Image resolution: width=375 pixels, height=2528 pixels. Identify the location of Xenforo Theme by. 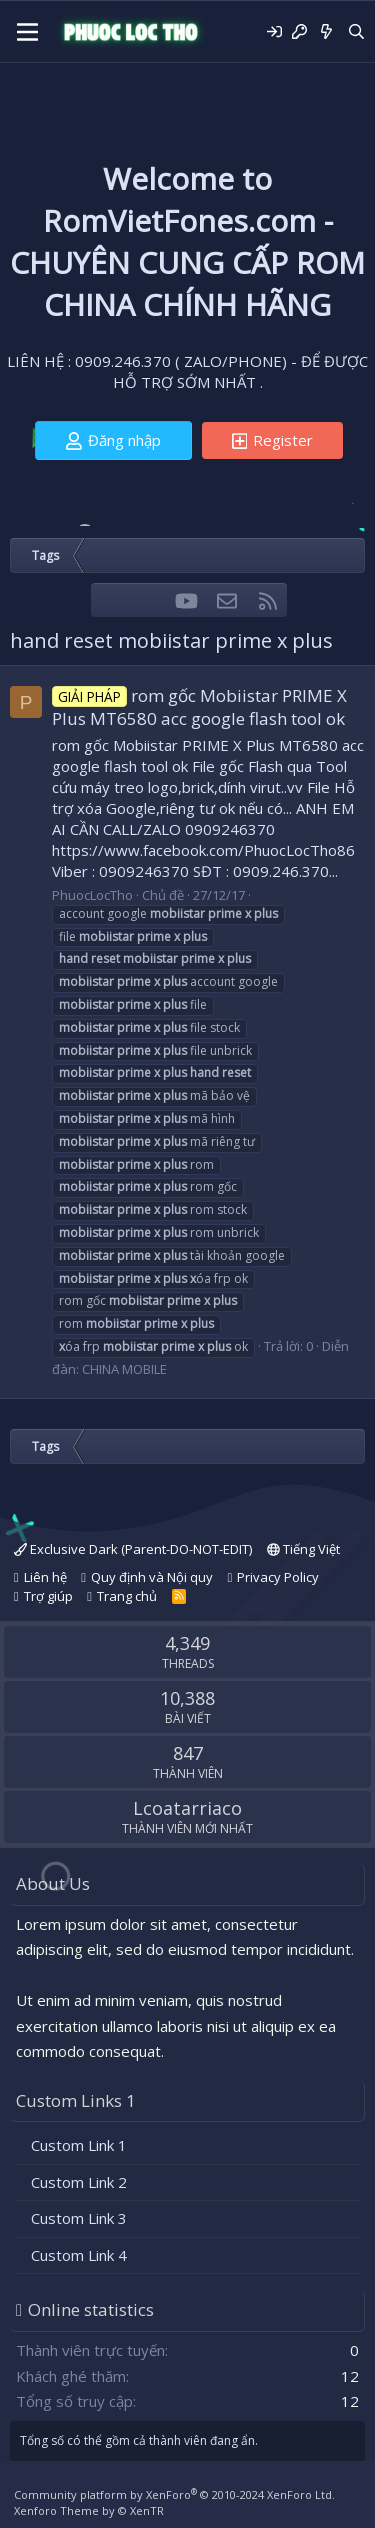
(89, 2510).